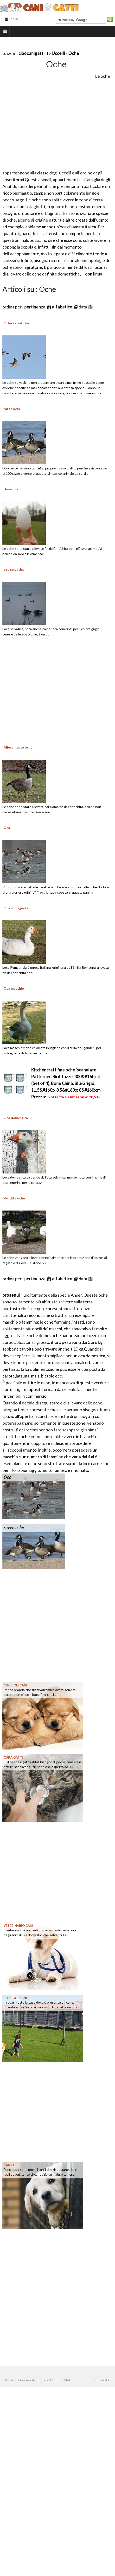 Image resolution: width=115 pixels, height=2576 pixels. I want to click on ... continua, so click(91, 273).